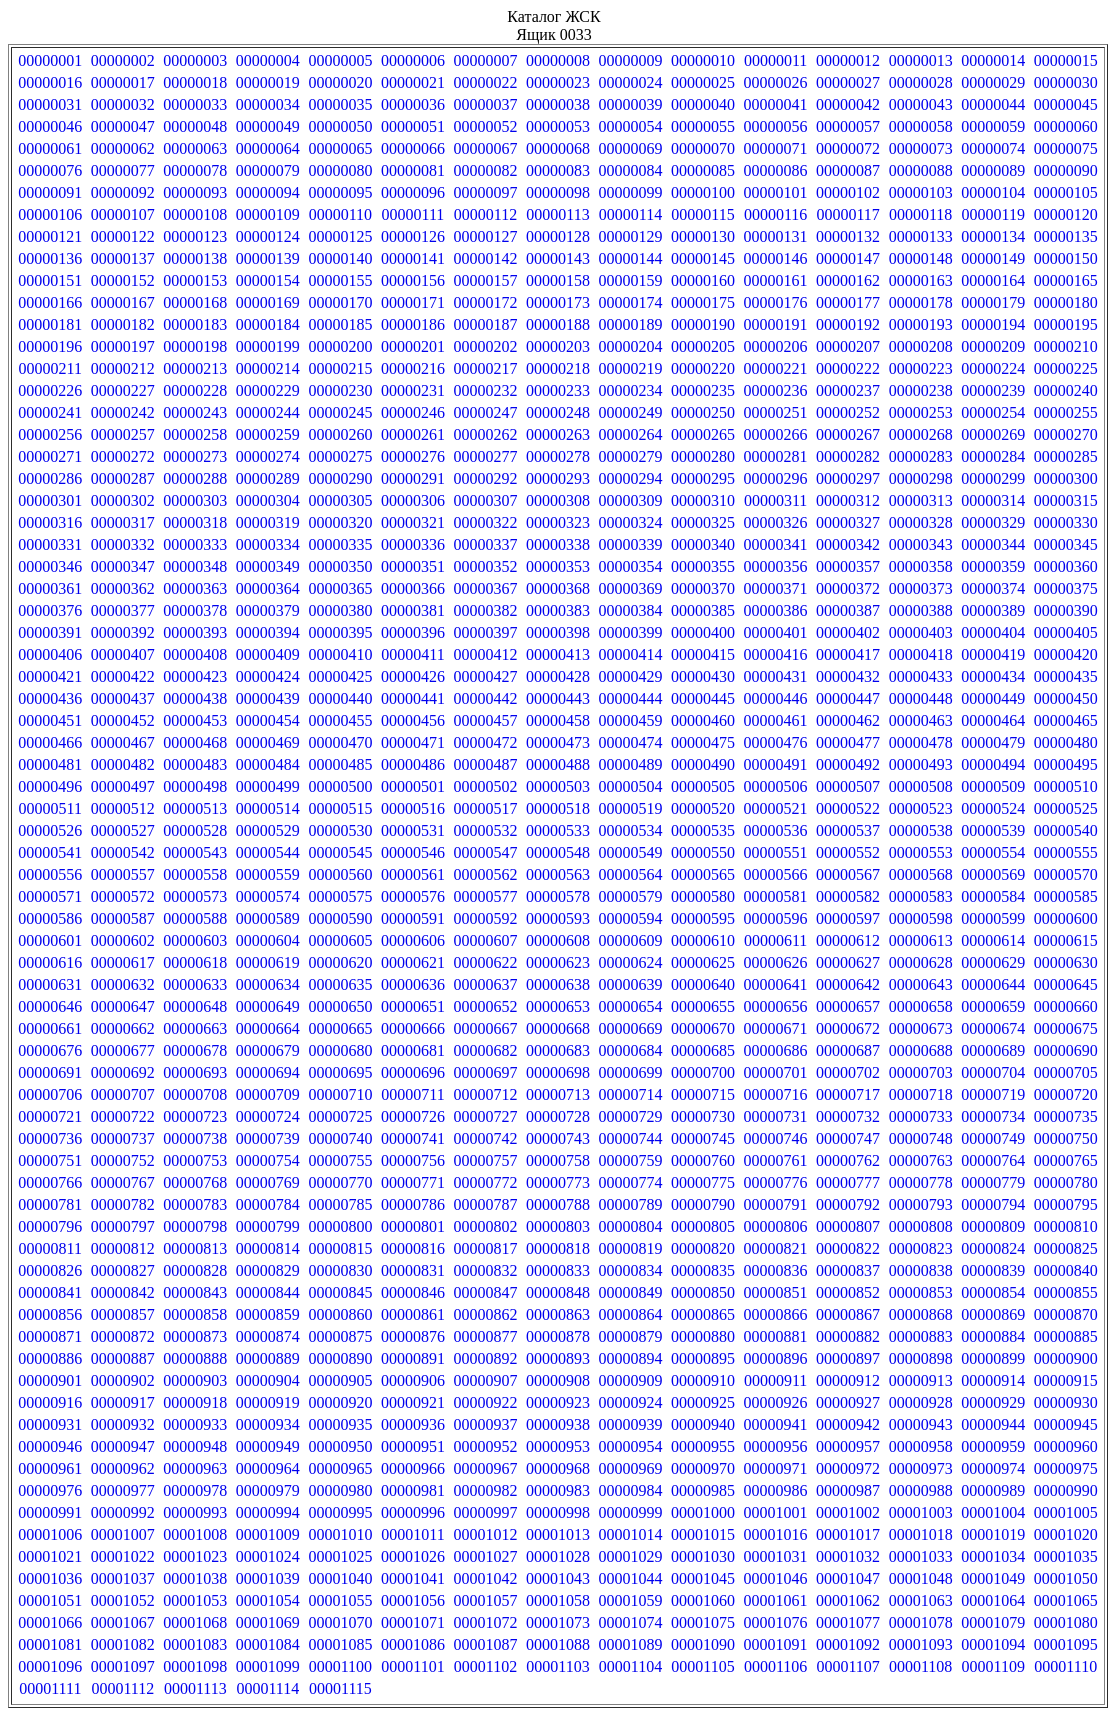 The width and height of the screenshot is (1108, 1716). Describe the element at coordinates (1066, 1446) in the screenshot. I see `00000960` at that location.